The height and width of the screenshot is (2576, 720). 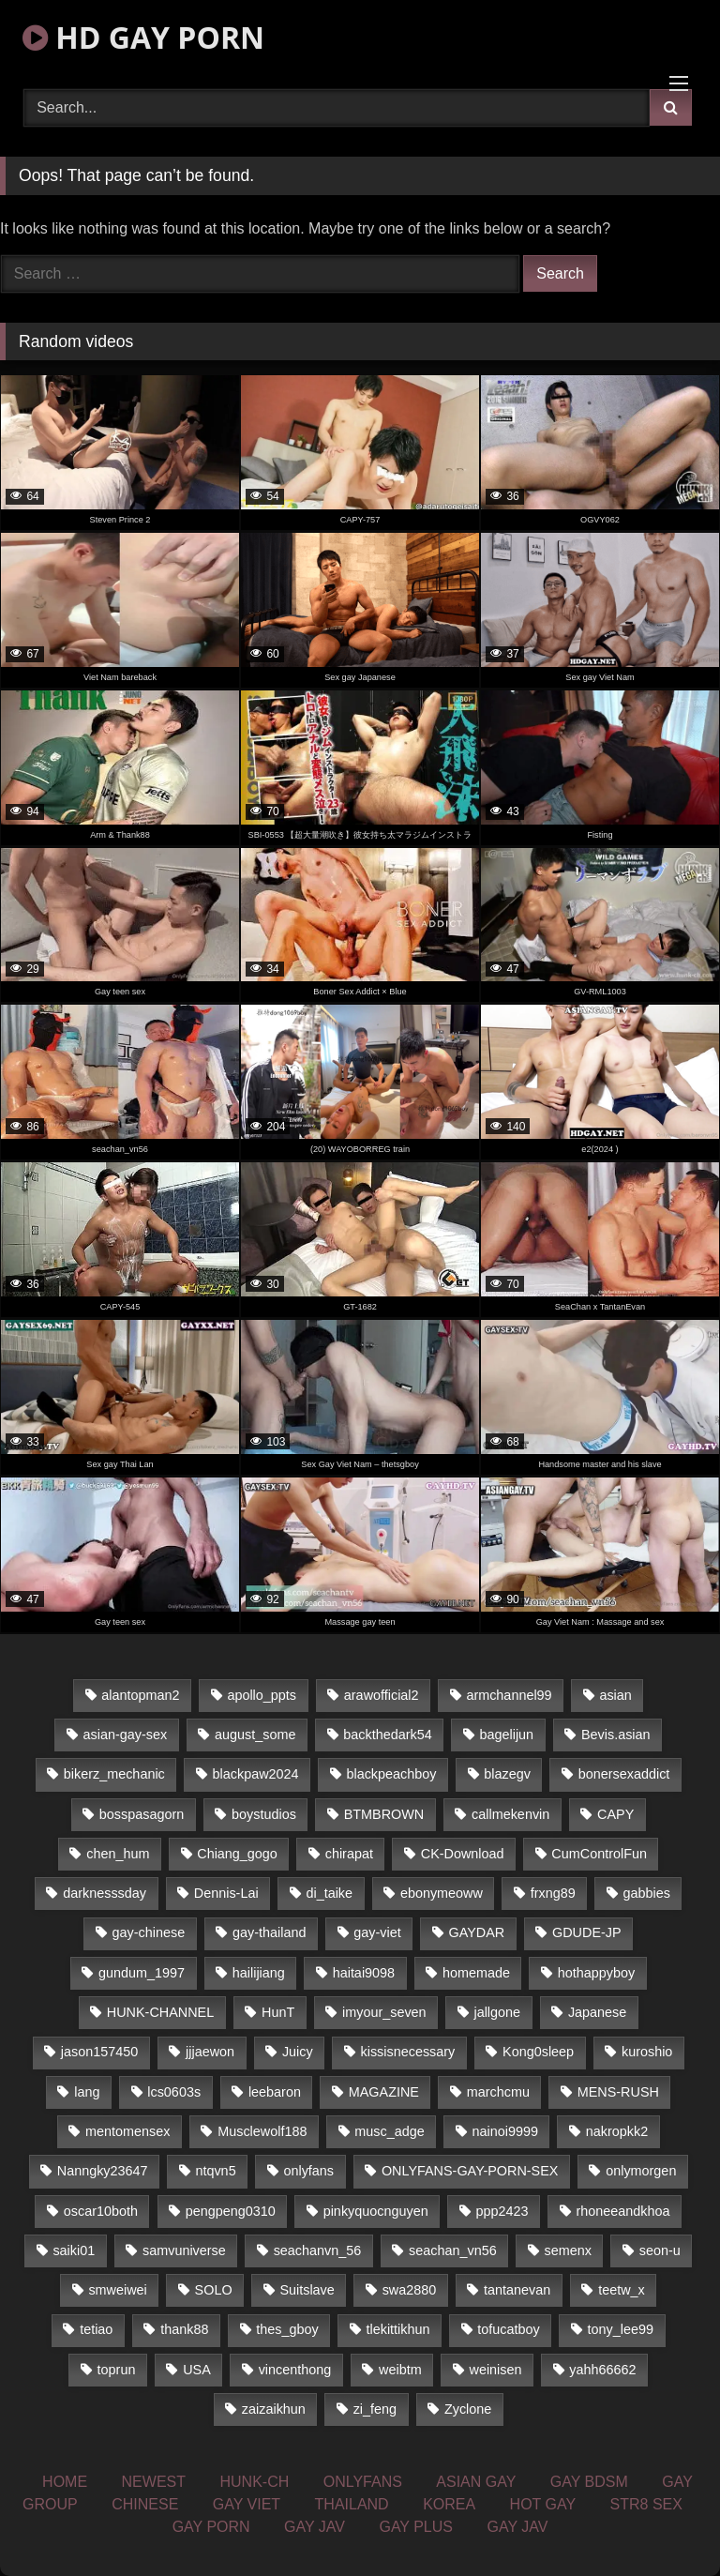 I want to click on frxng89 [frxng89 (16 items)], so click(x=553, y=1893).